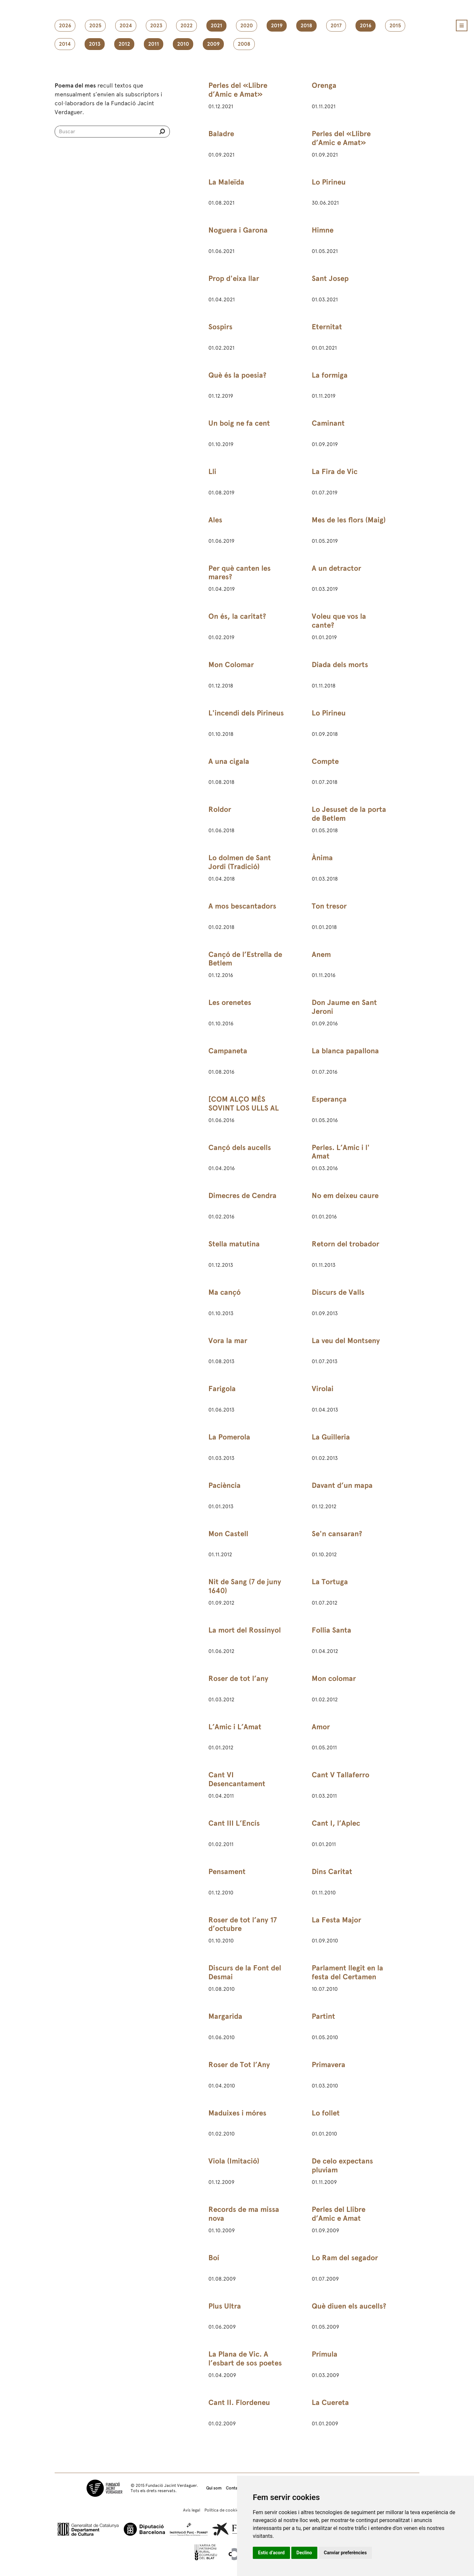  What do you see at coordinates (234, 1823) in the screenshot?
I see `Cant III L’Encís` at bounding box center [234, 1823].